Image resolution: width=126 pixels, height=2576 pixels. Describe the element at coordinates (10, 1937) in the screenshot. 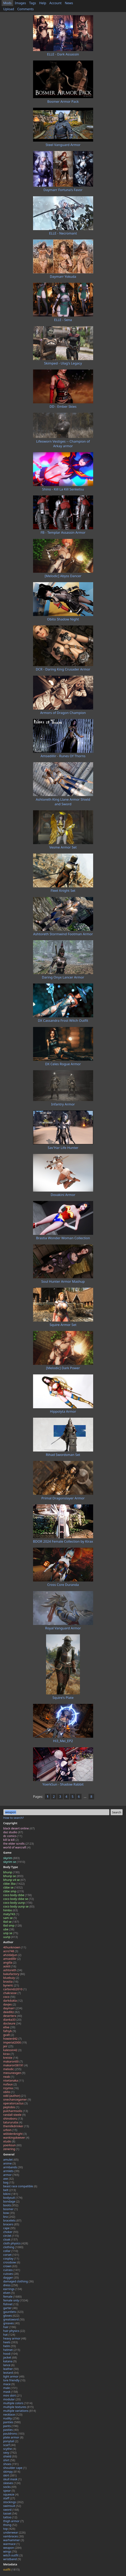

I see `uunp` at that location.